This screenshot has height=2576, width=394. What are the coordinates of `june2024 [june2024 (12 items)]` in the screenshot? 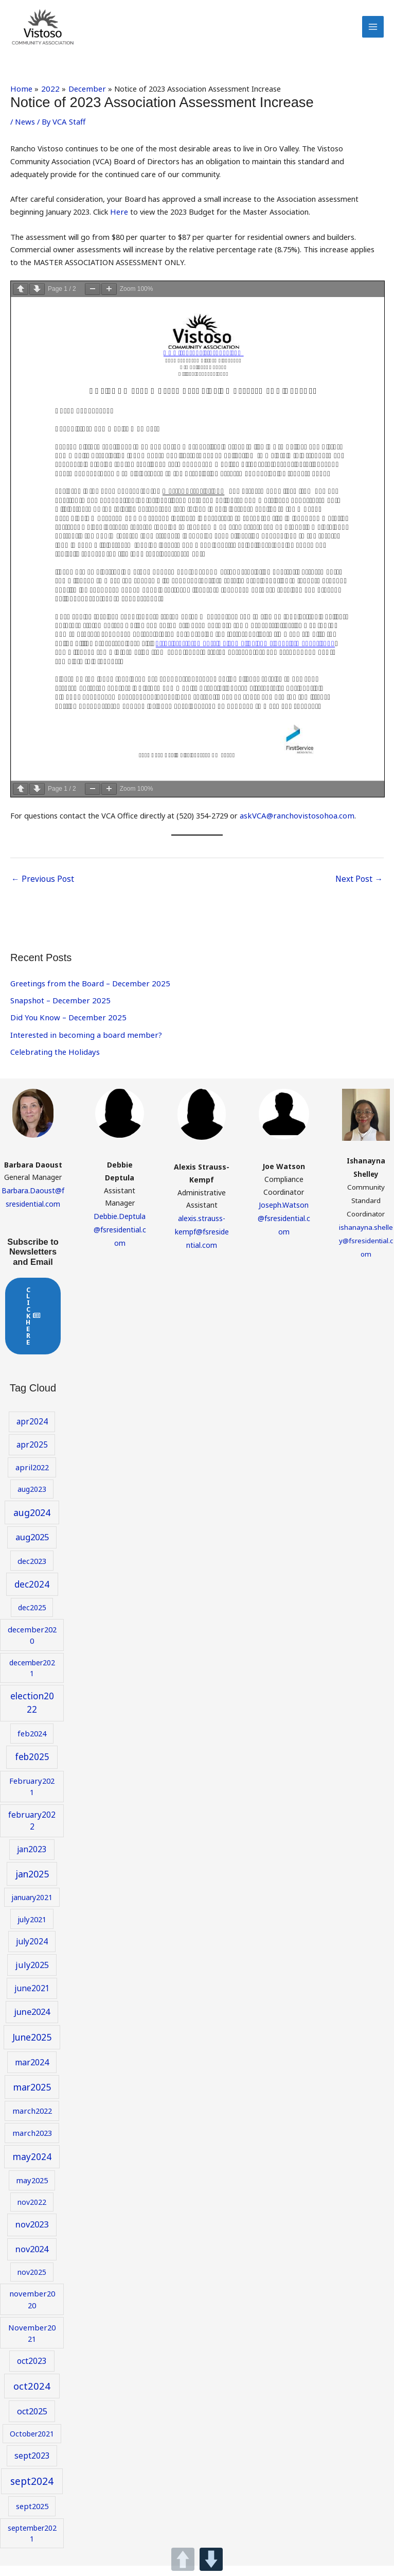 It's located at (32, 2023).